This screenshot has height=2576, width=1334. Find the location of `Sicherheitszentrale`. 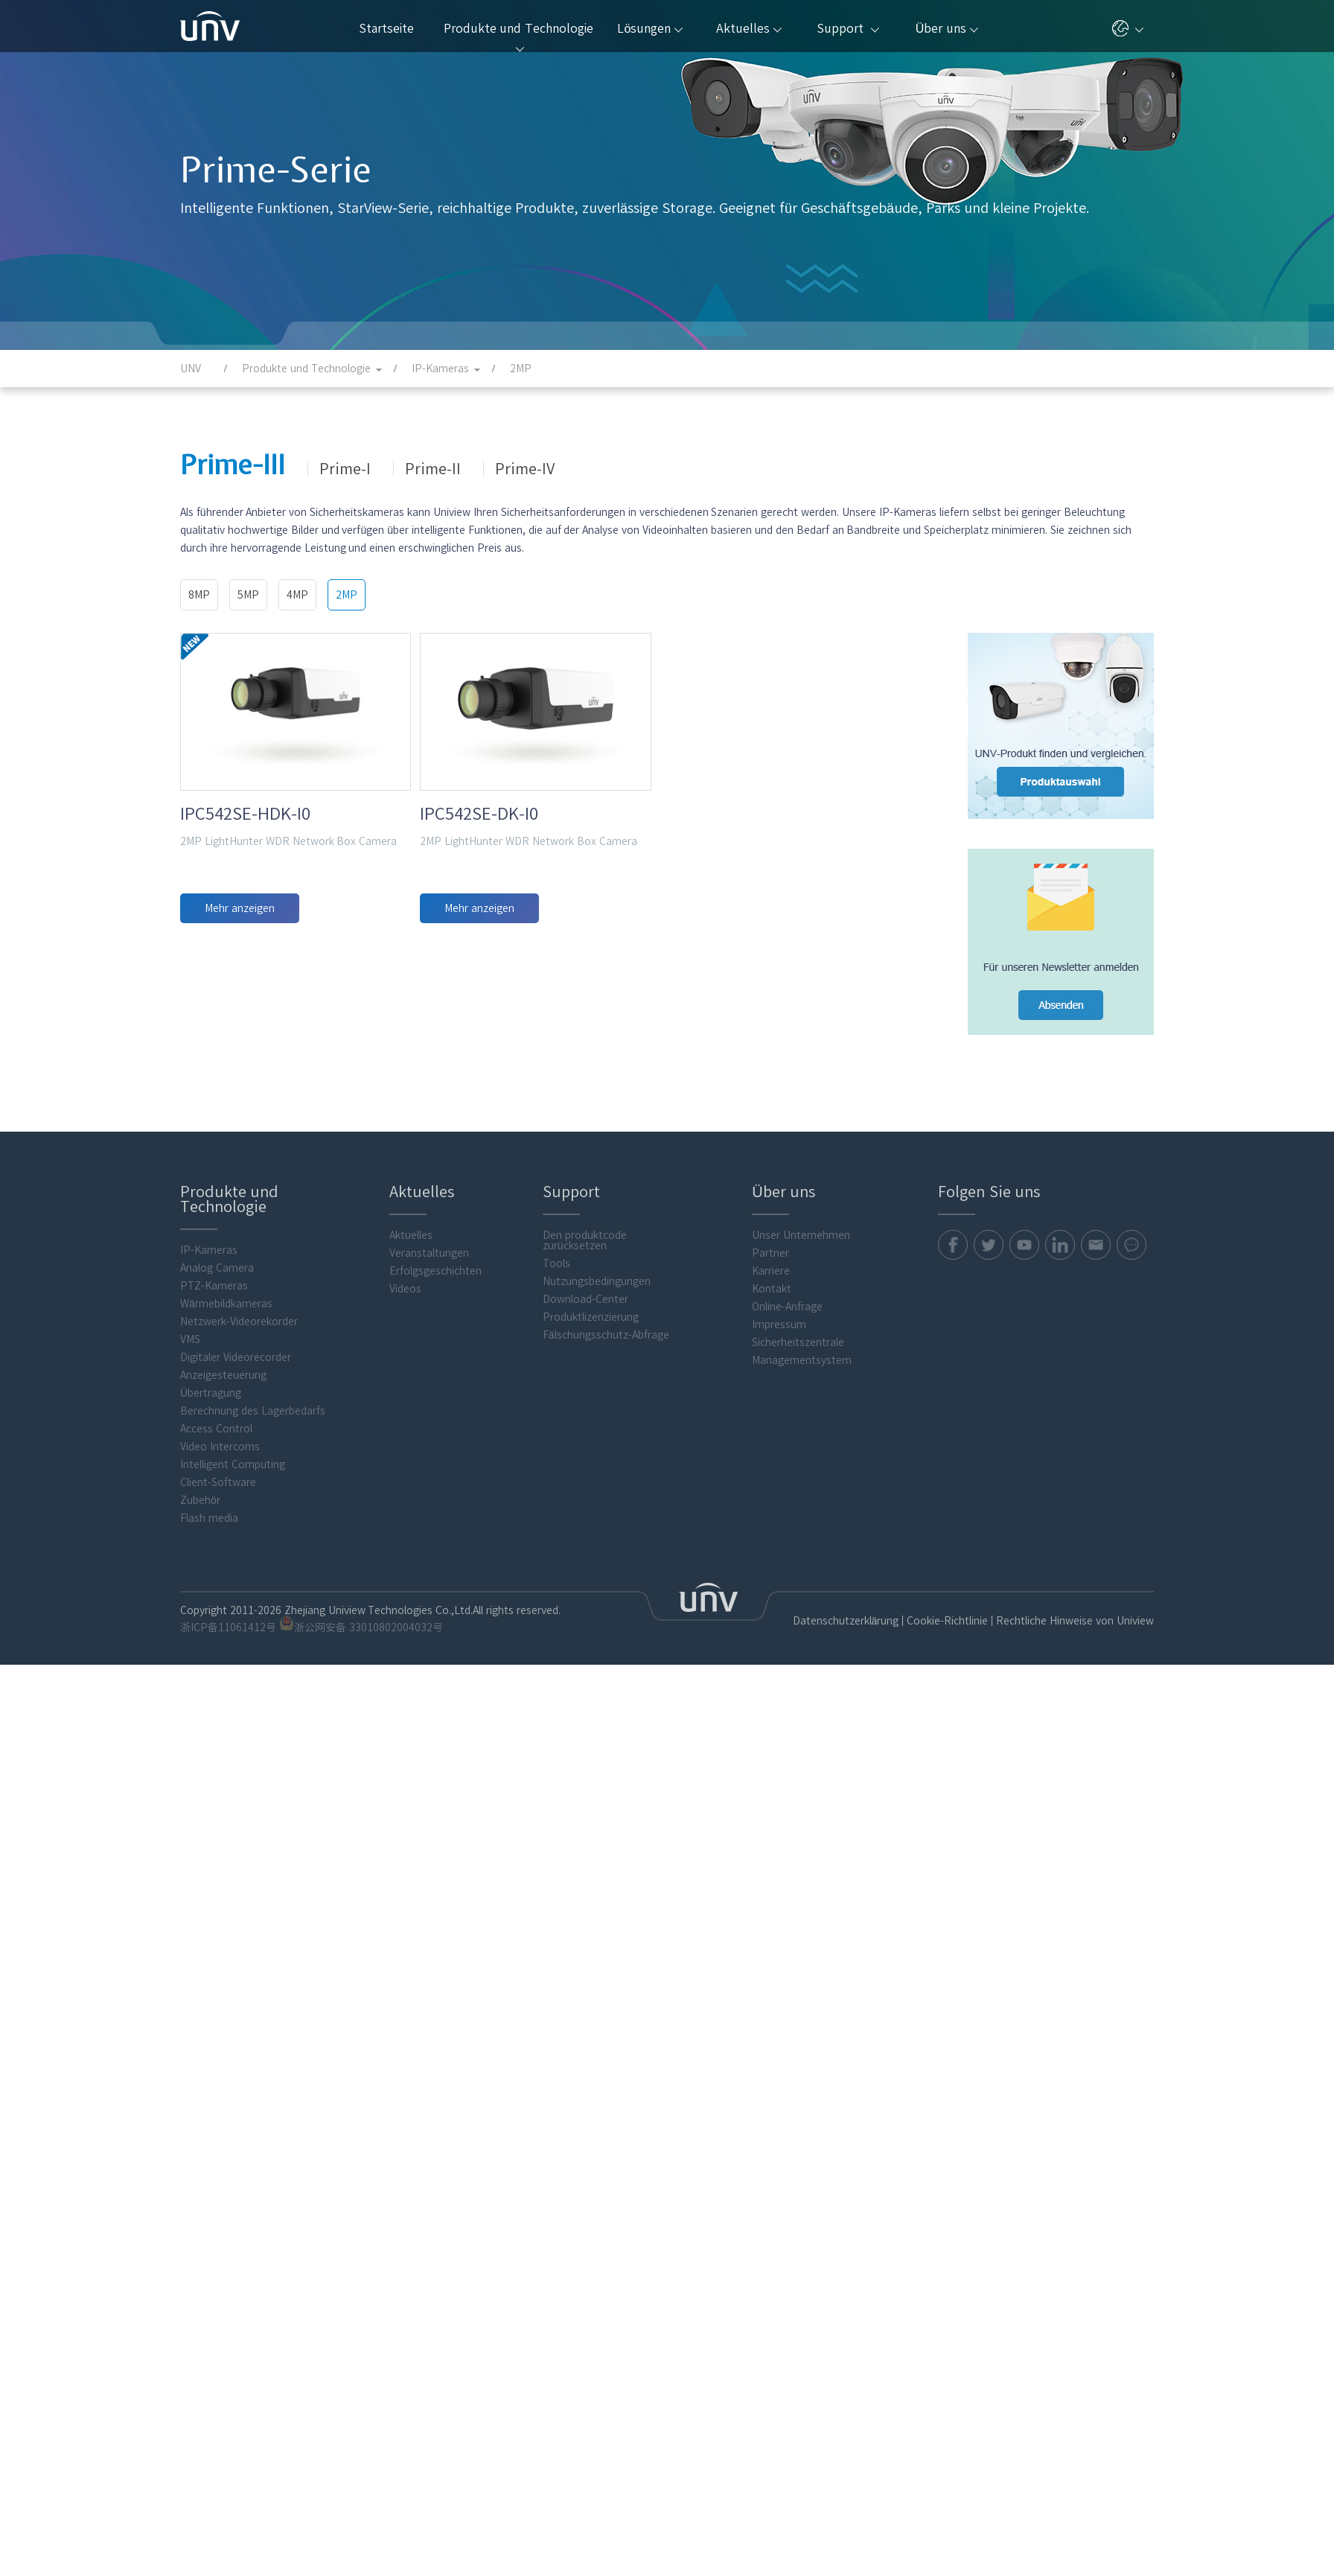

Sicherheitszentrale is located at coordinates (798, 1342).